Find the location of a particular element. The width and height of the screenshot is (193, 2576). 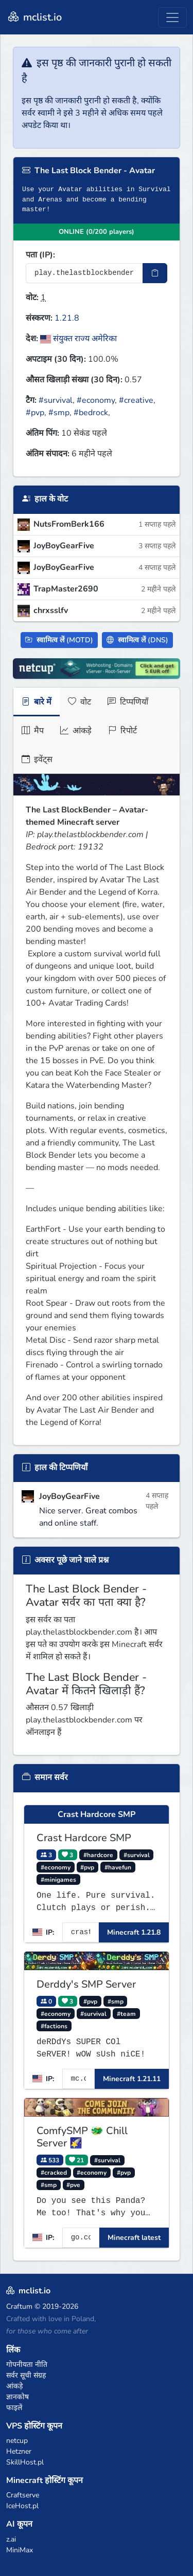

फाइलें is located at coordinates (14, 2408).